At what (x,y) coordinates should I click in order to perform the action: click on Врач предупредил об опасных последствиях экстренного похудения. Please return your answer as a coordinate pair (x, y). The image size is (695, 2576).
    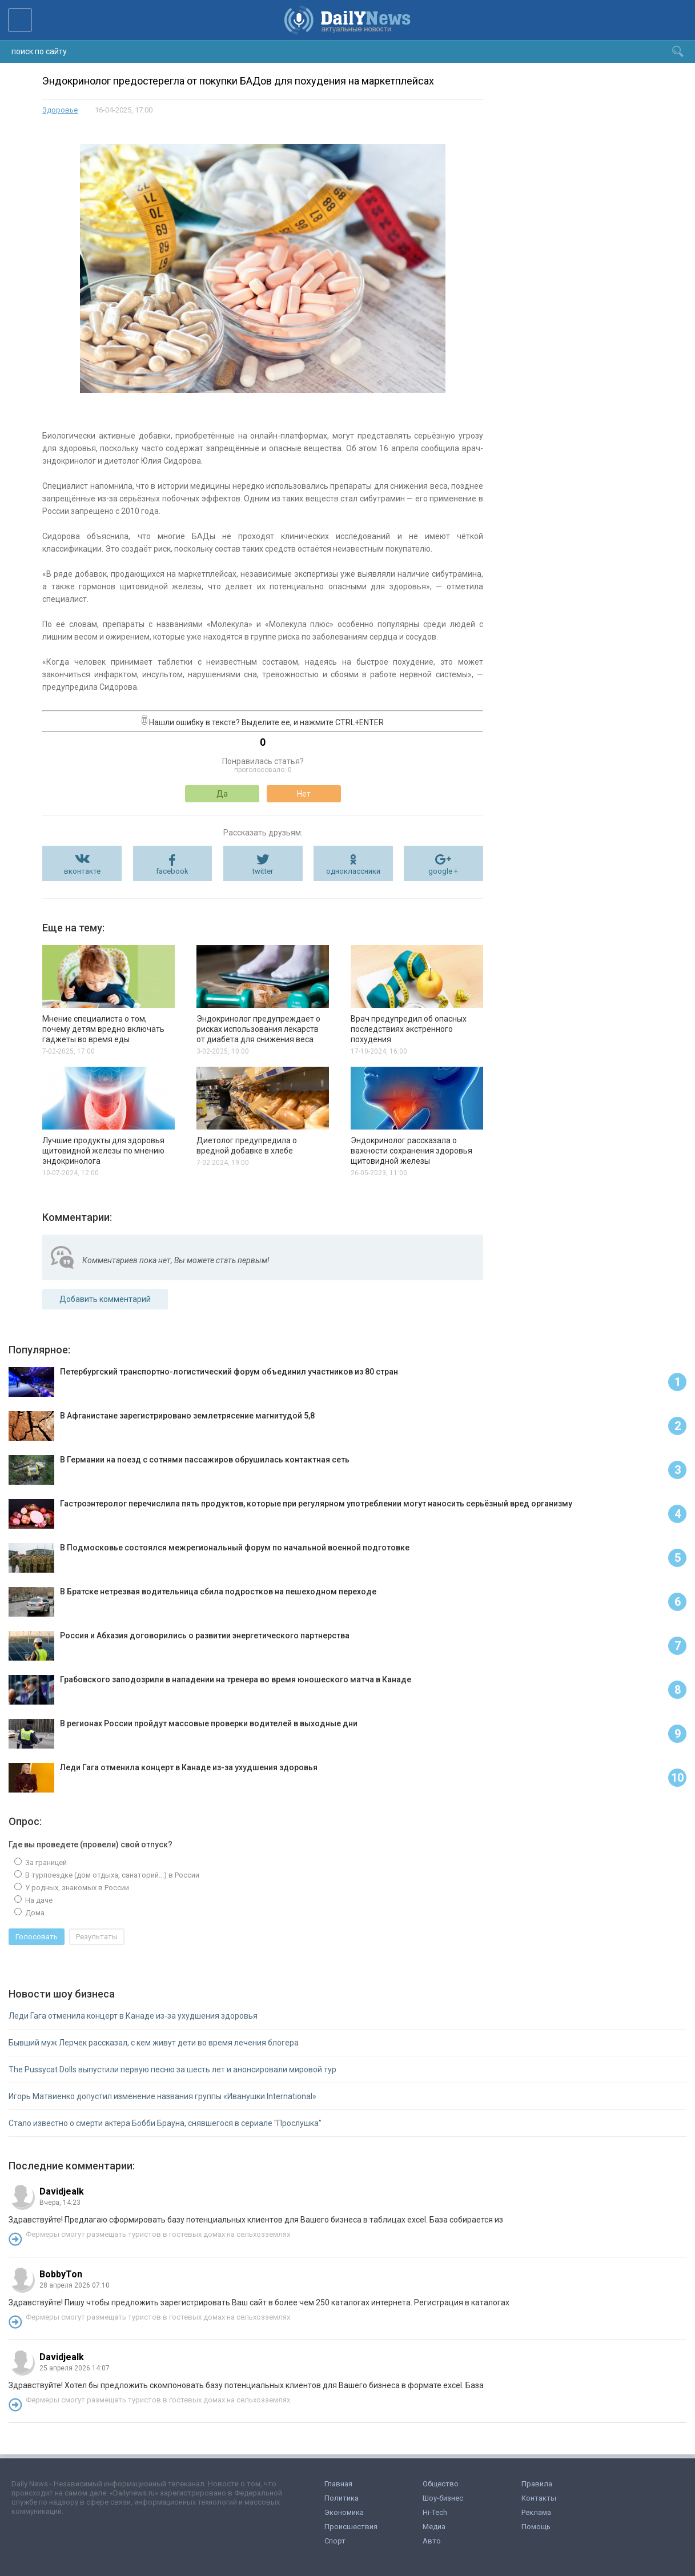
    Looking at the image, I should click on (409, 1029).